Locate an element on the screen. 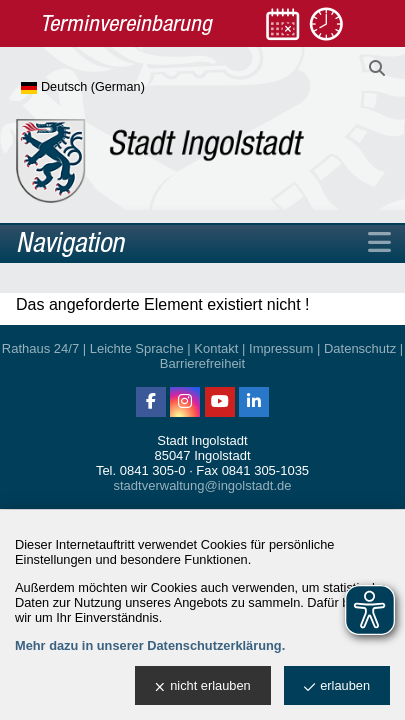  nicht erlauben is located at coordinates (202, 686).